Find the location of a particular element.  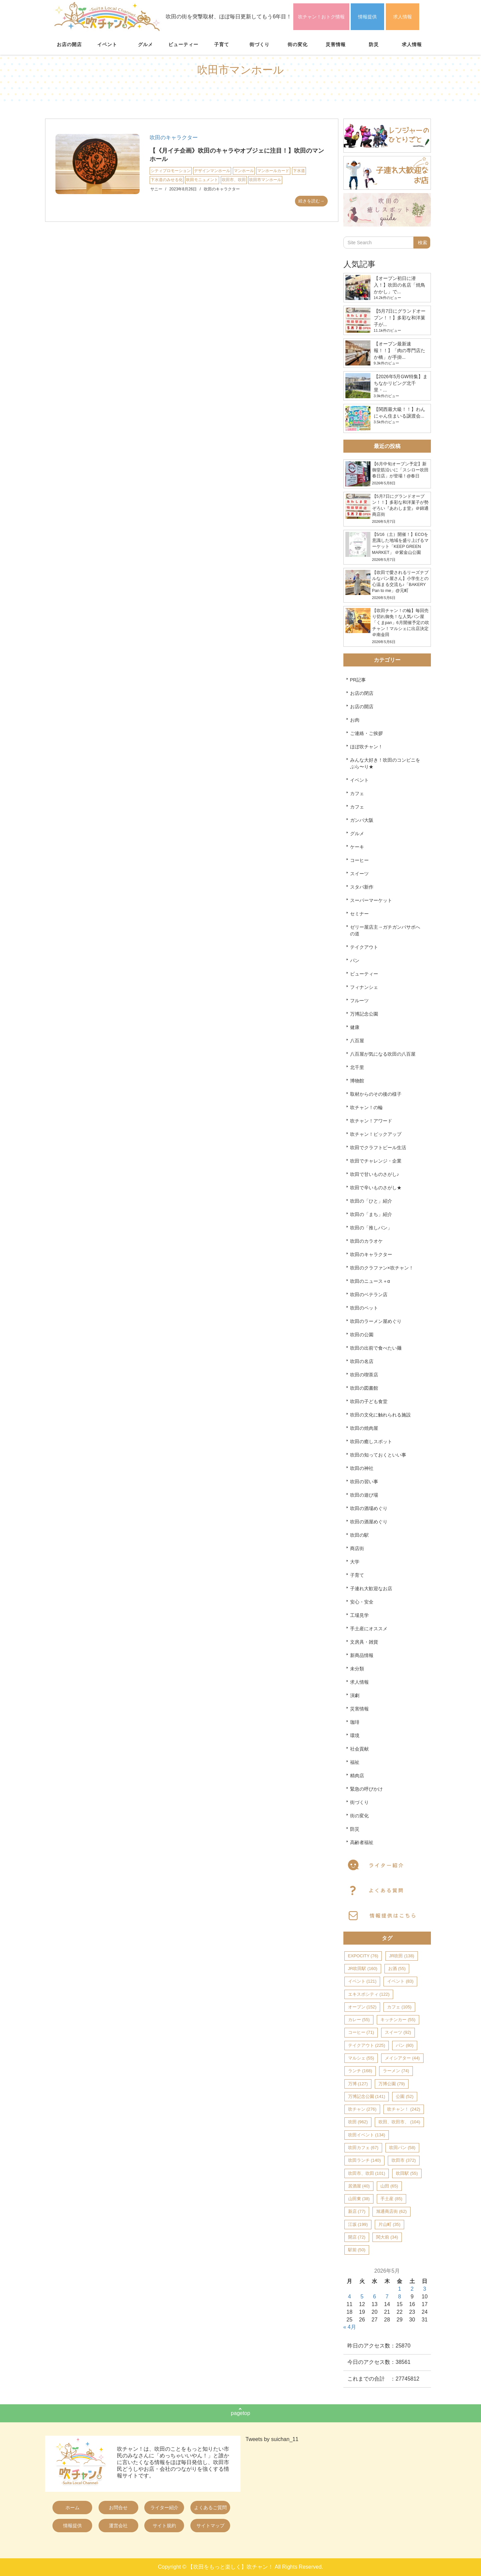

テイクアウト [テイクアウト (225個の項目)] is located at coordinates (366, 2045).